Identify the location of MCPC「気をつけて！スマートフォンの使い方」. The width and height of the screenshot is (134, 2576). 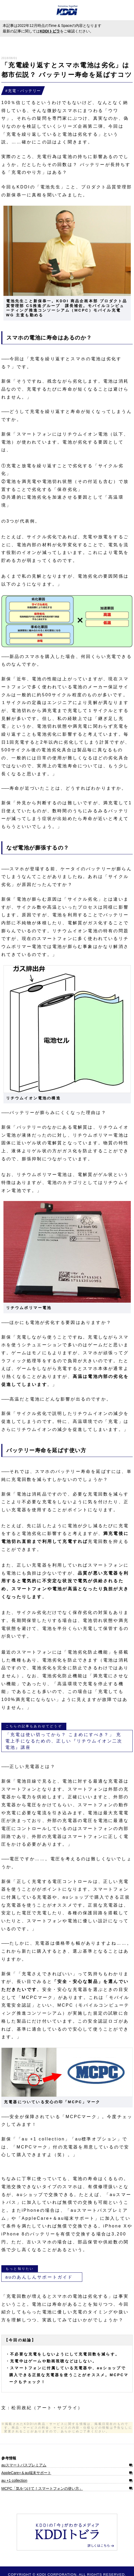
(42, 2488).